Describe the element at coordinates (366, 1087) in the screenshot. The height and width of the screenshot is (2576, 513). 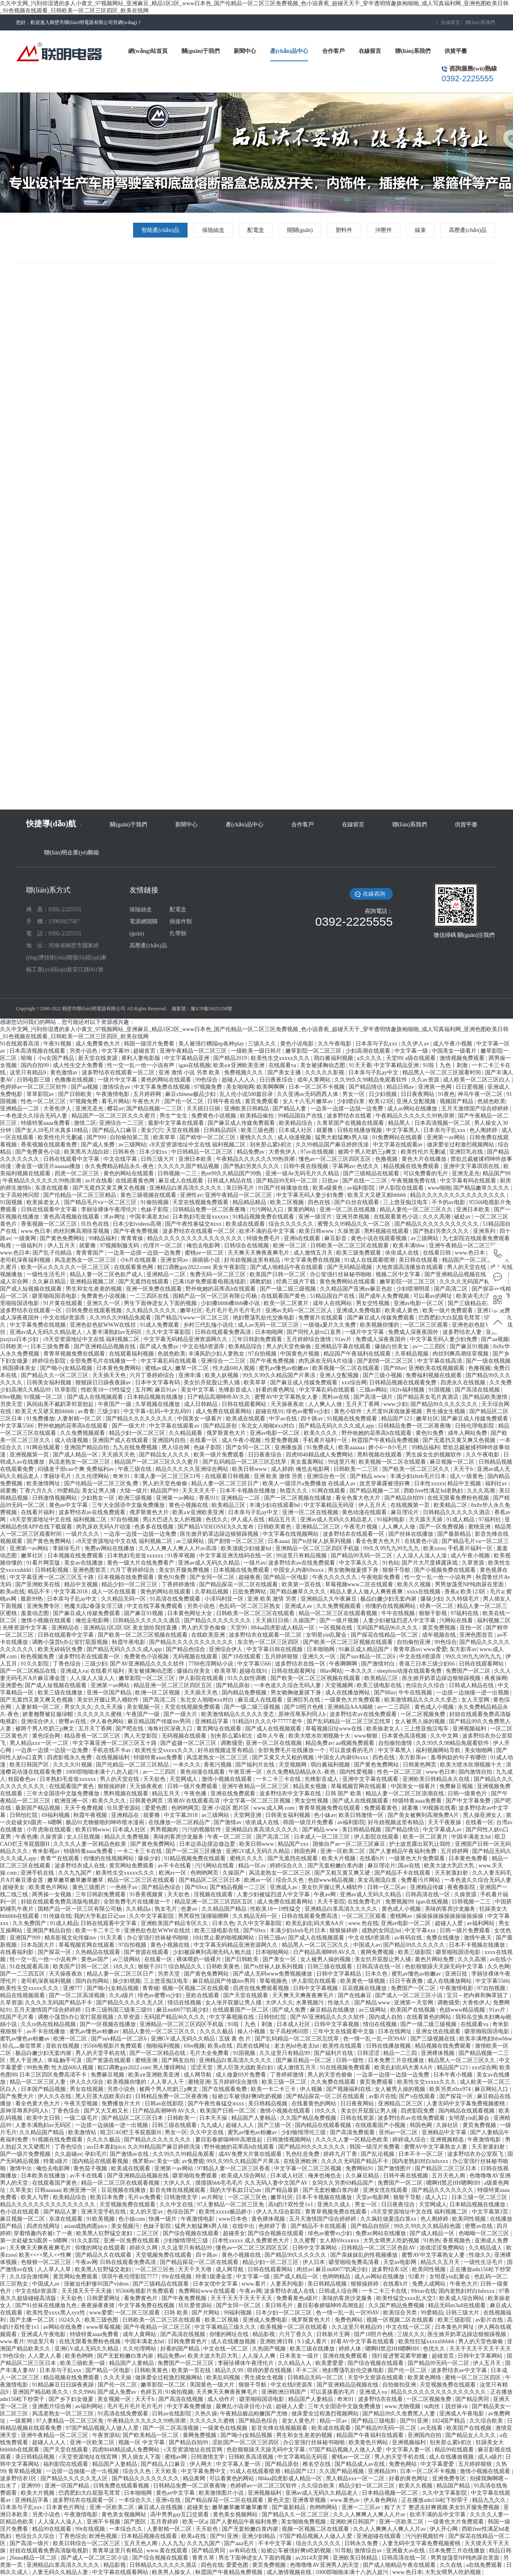
I see `国产精品情侣` at that location.